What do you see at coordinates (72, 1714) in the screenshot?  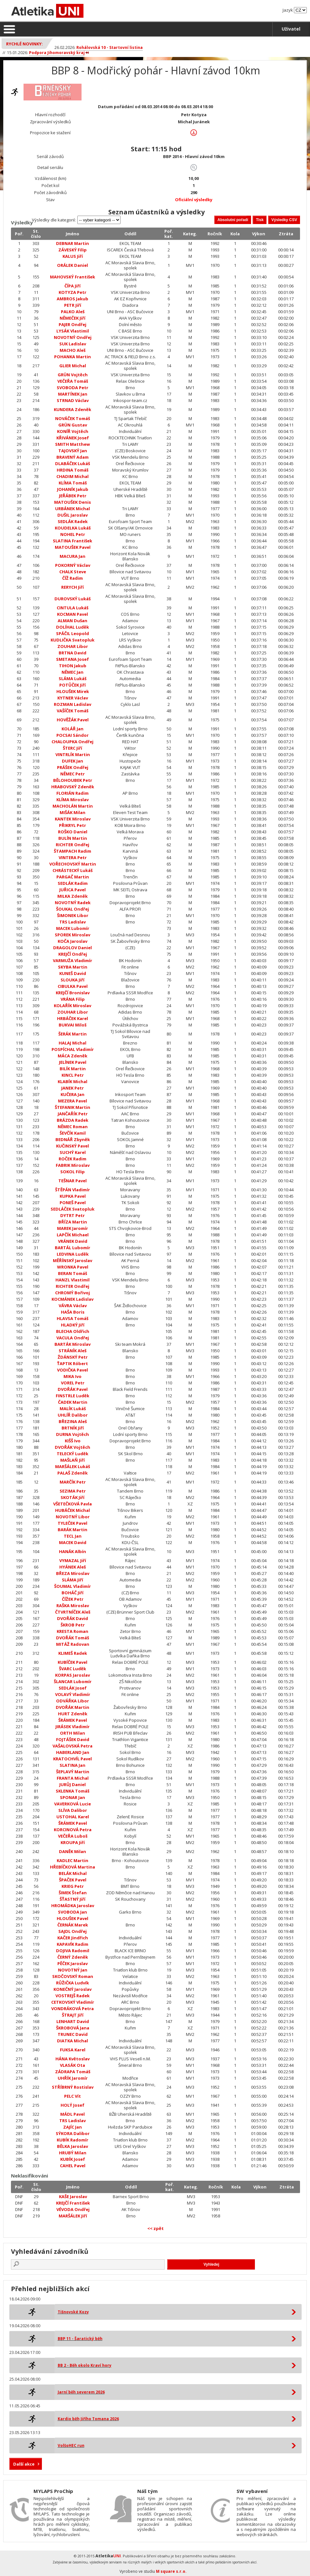 I see `HURT Zdeněk` at bounding box center [72, 1714].